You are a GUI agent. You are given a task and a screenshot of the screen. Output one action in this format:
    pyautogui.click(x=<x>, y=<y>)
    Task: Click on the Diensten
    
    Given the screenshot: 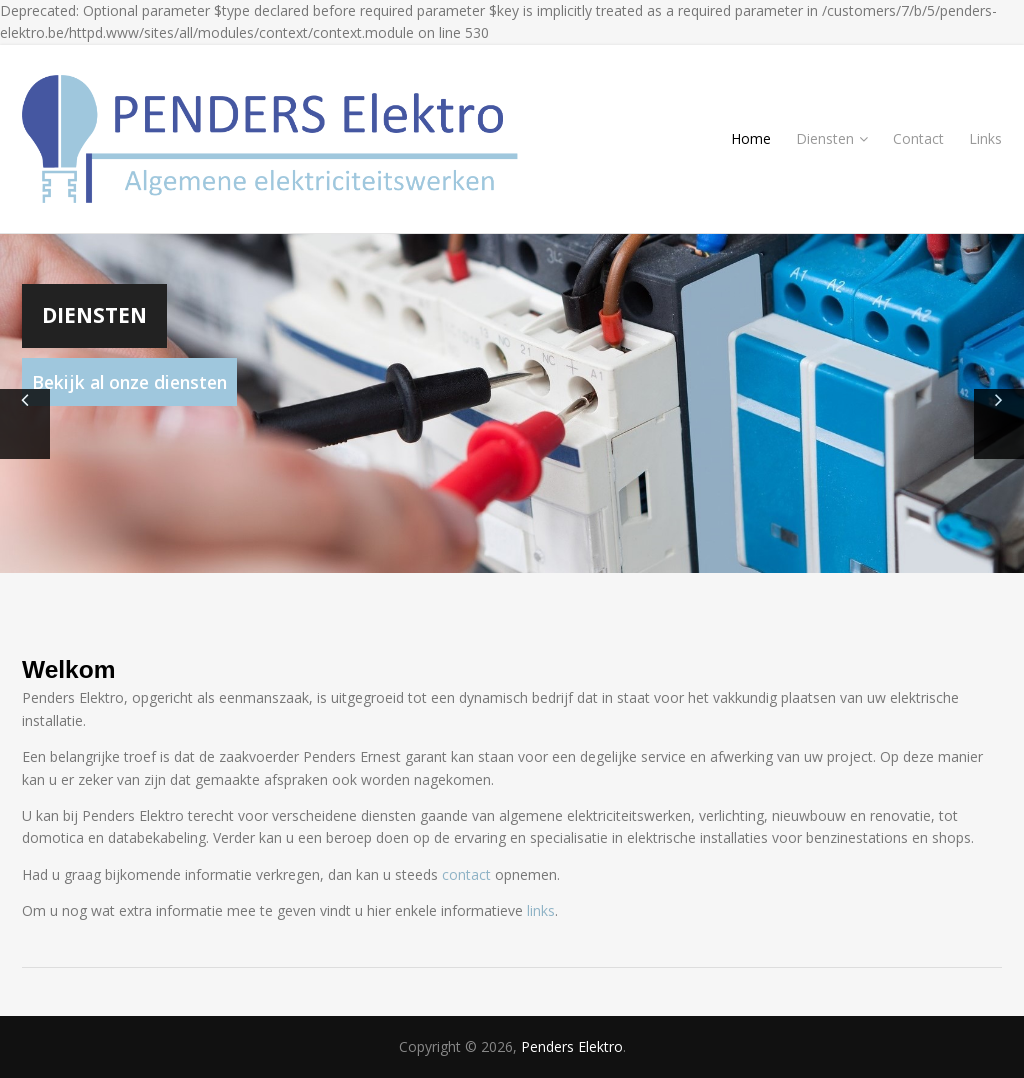 What is the action you would take?
    pyautogui.click(x=832, y=138)
    